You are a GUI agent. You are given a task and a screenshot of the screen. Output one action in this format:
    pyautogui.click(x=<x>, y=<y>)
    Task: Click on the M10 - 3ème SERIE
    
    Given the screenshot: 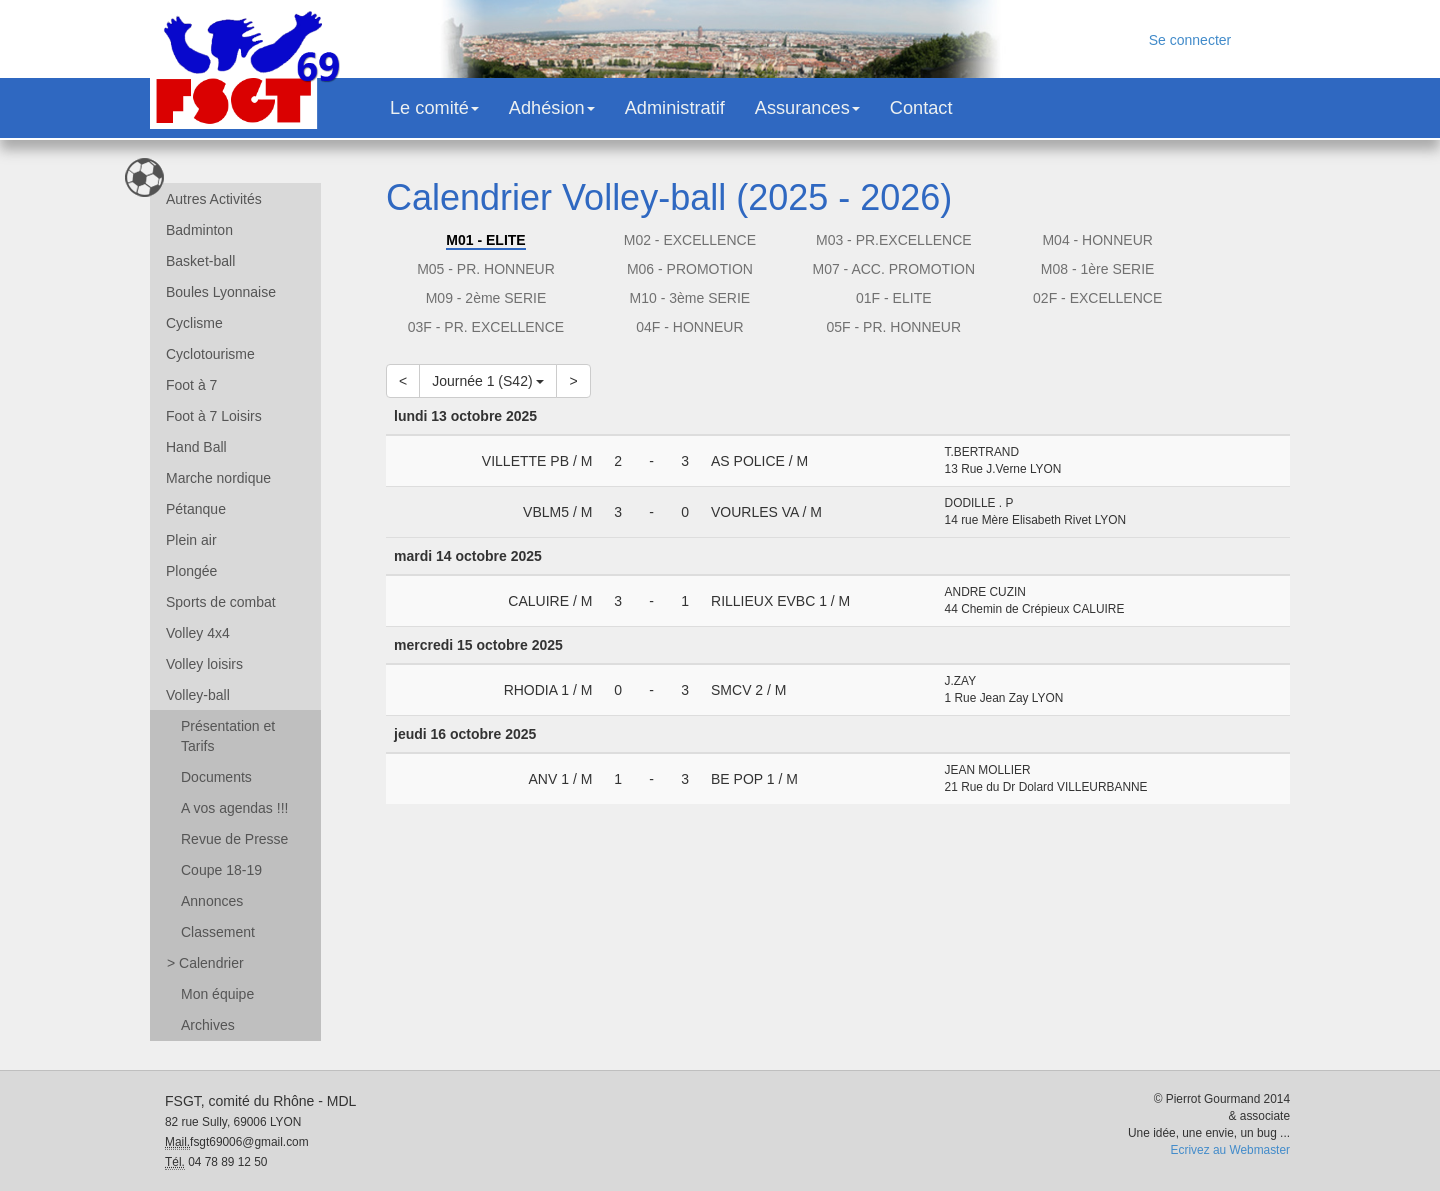 What is the action you would take?
    pyautogui.click(x=690, y=298)
    